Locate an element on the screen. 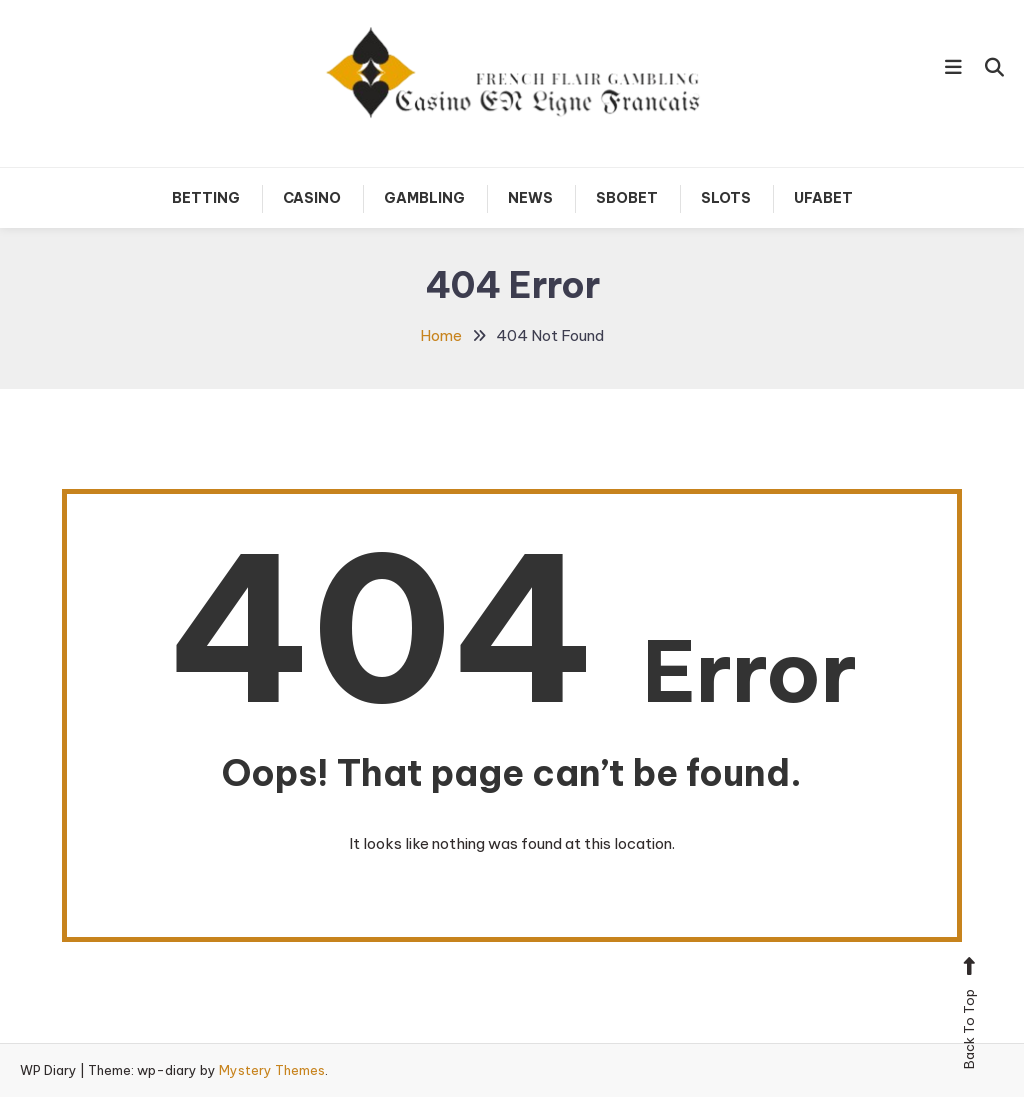 The height and width of the screenshot is (1097, 1024). Ufabet is located at coordinates (823, 198).